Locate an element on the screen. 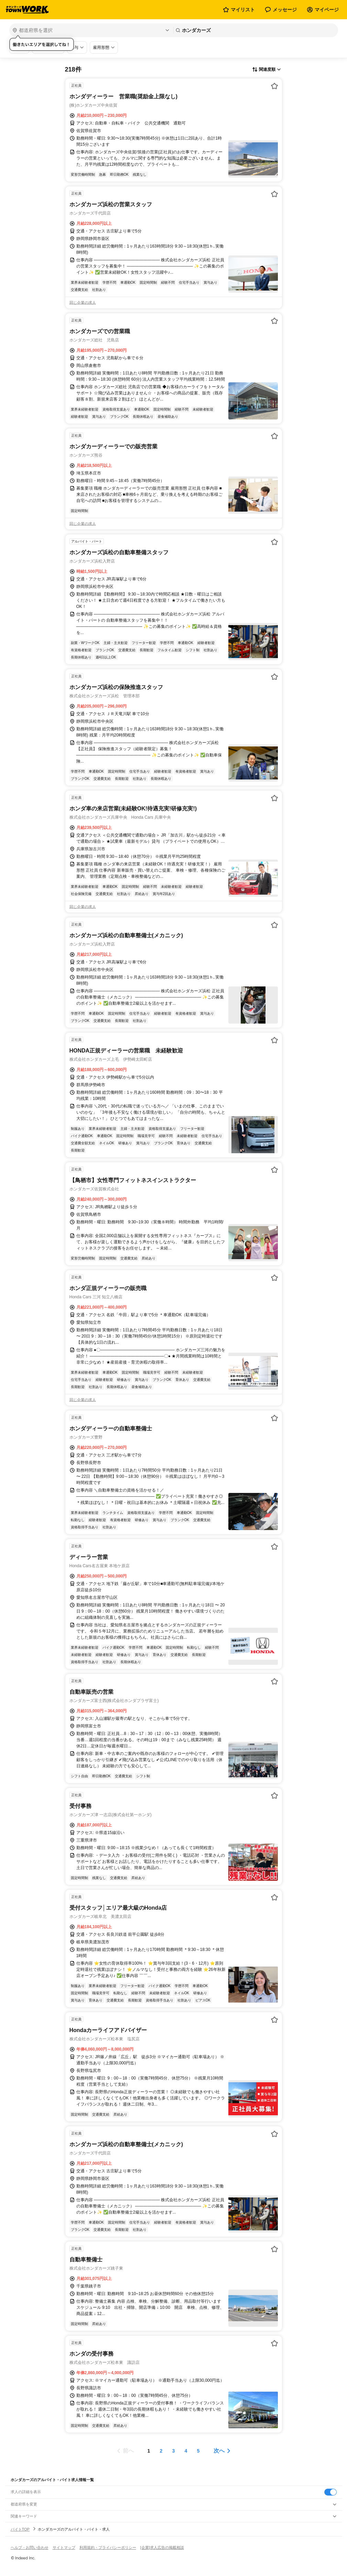 Image resolution: width=347 pixels, height=2576 pixels. バイトTOP is located at coordinates (20, 2529).